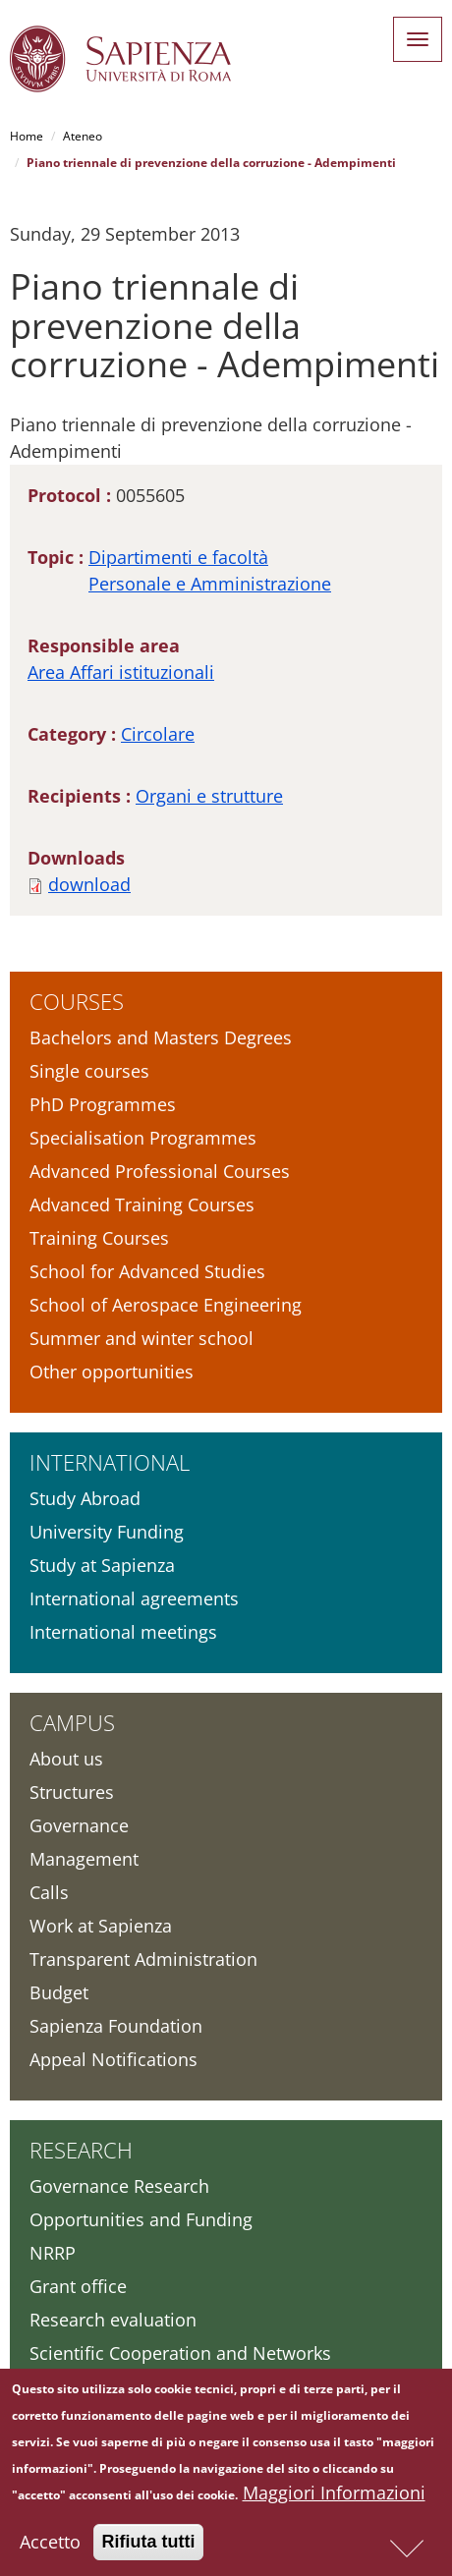  I want to click on Transparent Administration, so click(143, 1959).